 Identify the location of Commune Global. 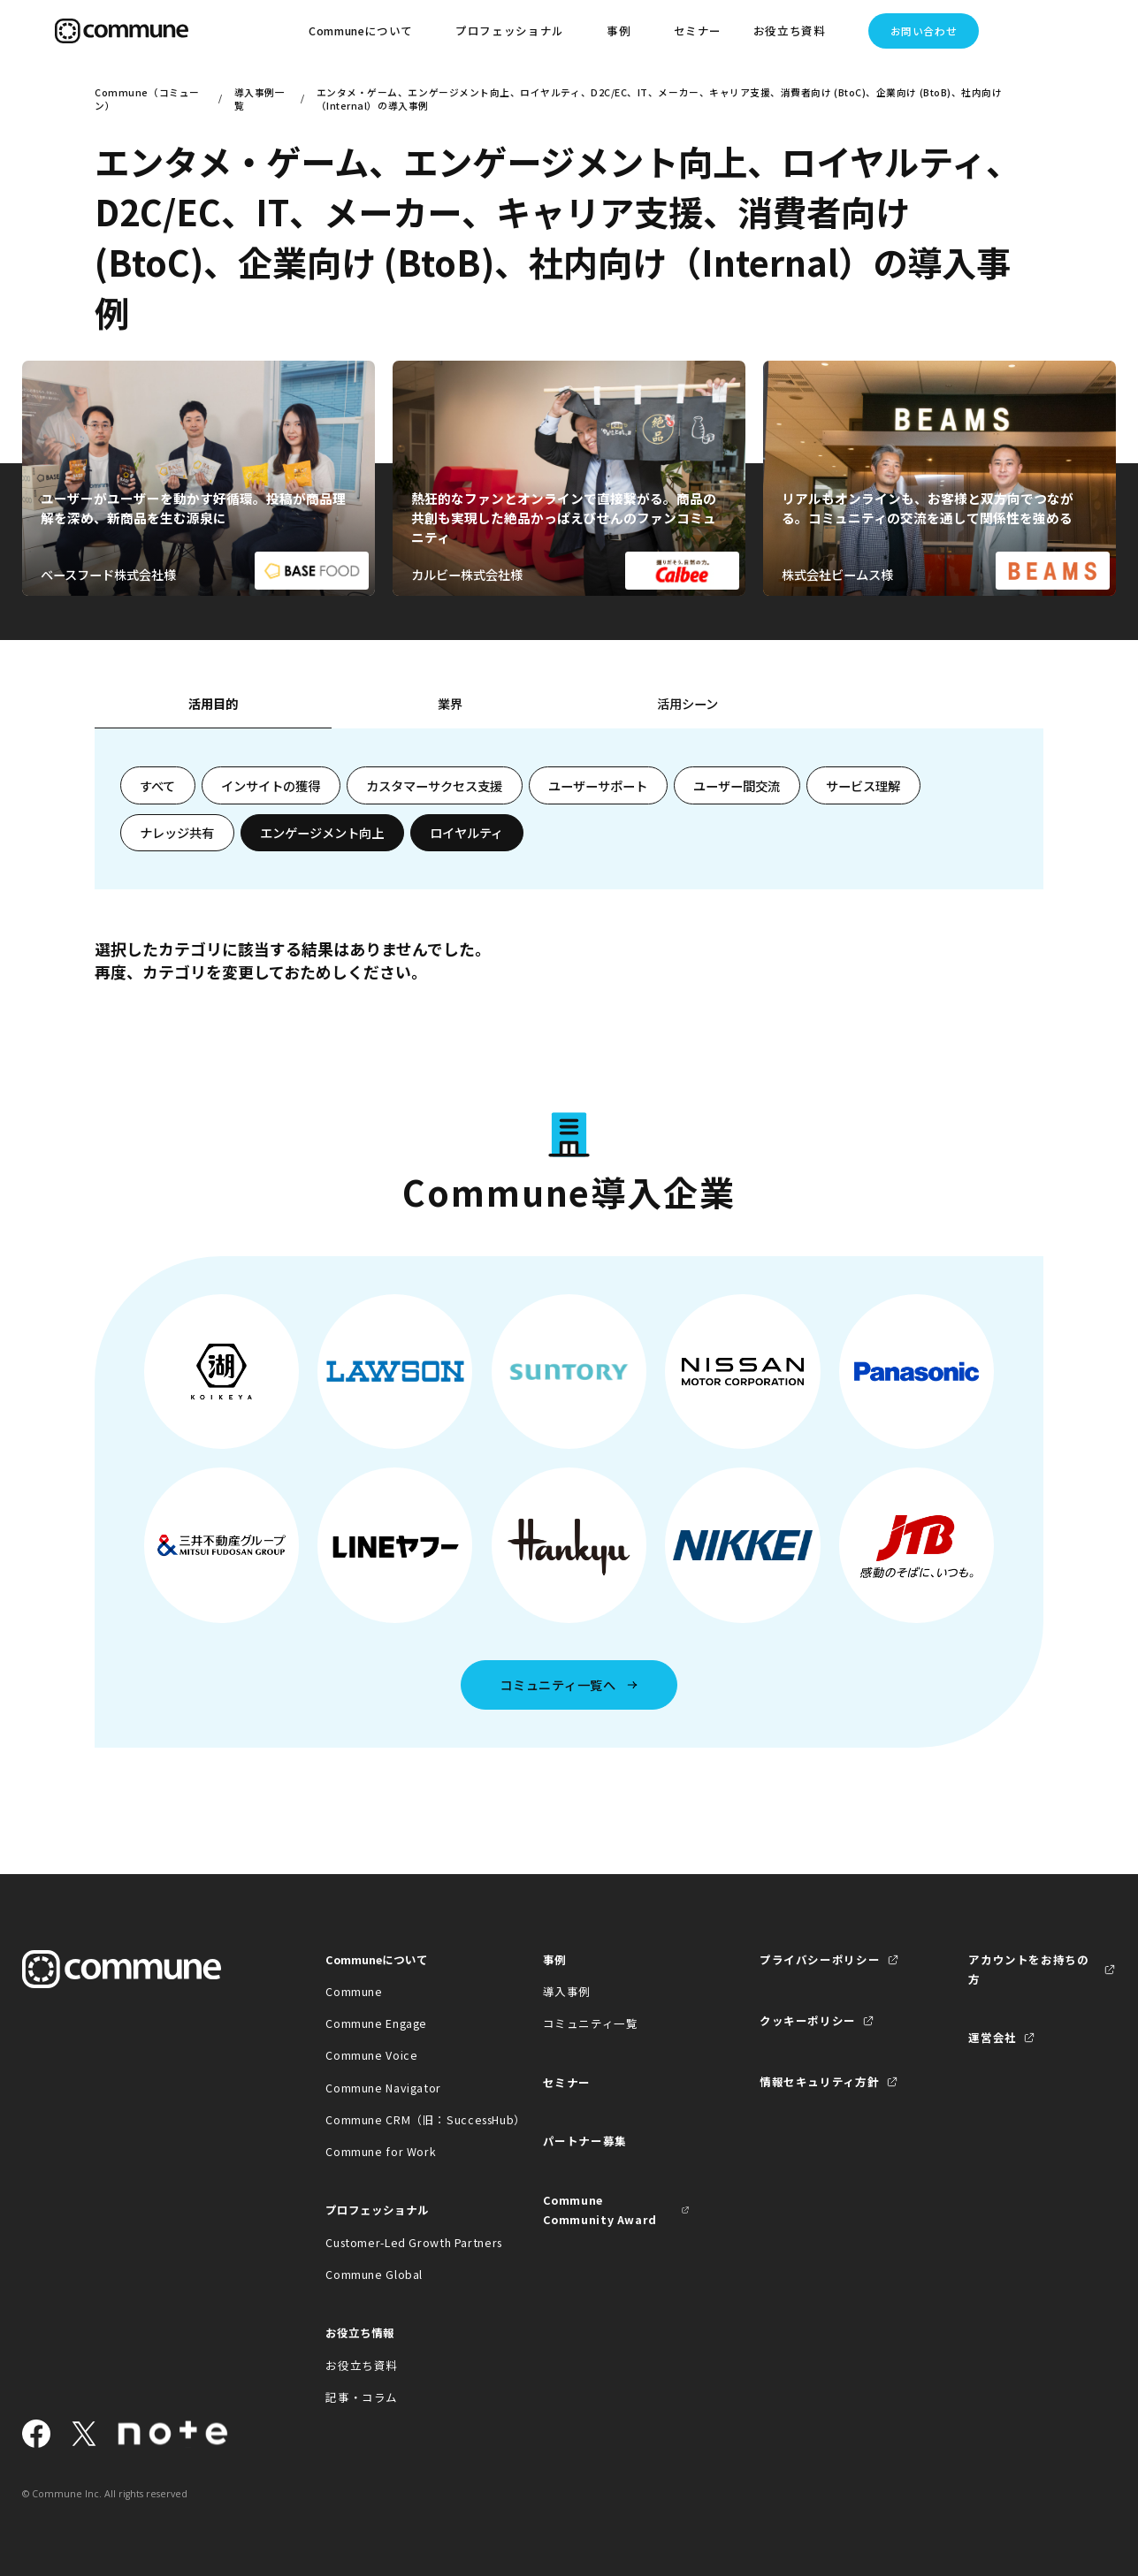
(374, 2274).